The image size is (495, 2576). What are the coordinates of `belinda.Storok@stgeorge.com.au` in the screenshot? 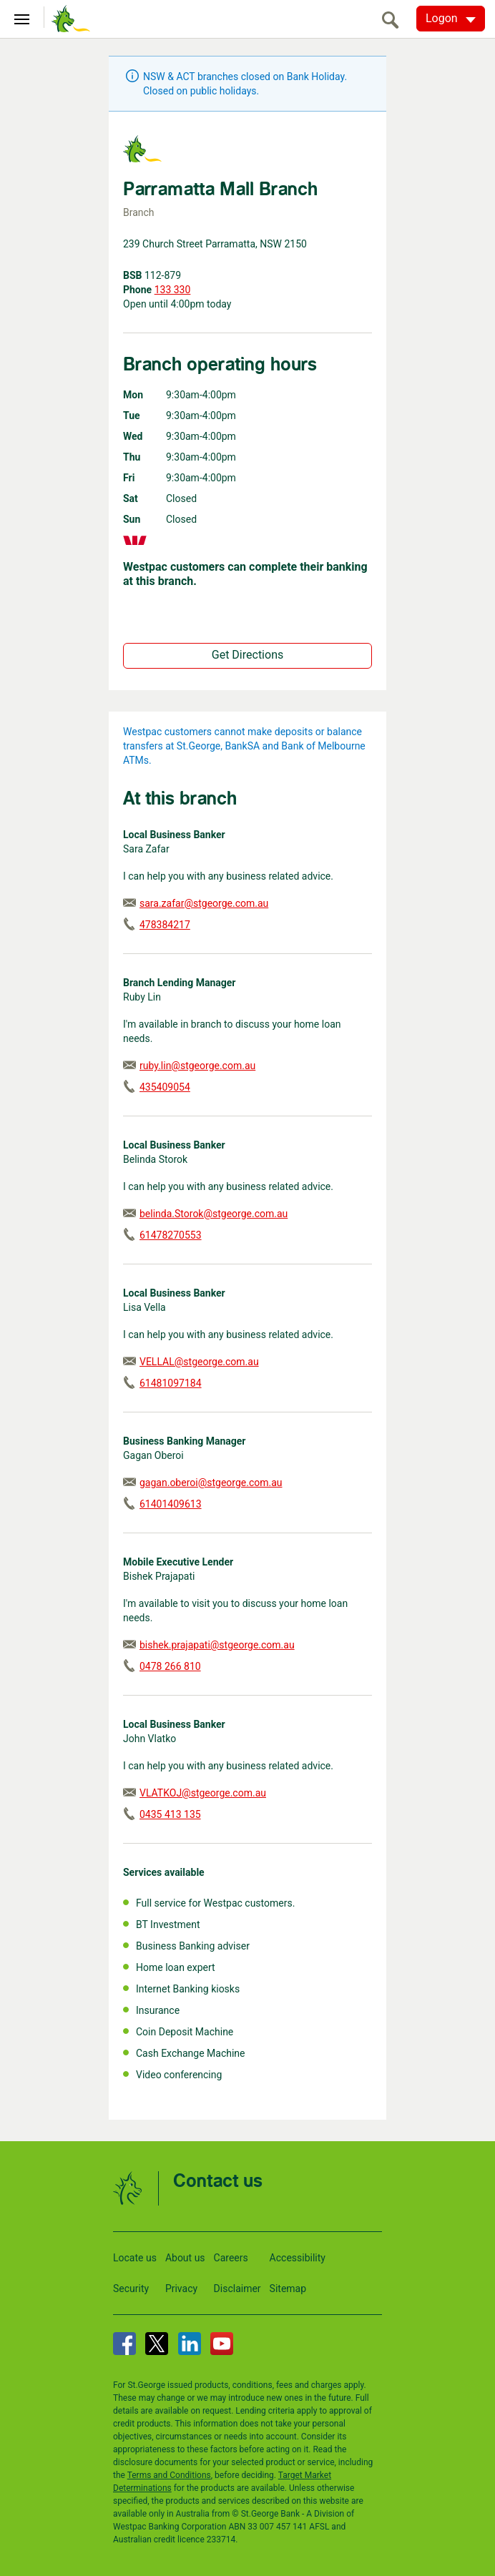 It's located at (213, 1213).